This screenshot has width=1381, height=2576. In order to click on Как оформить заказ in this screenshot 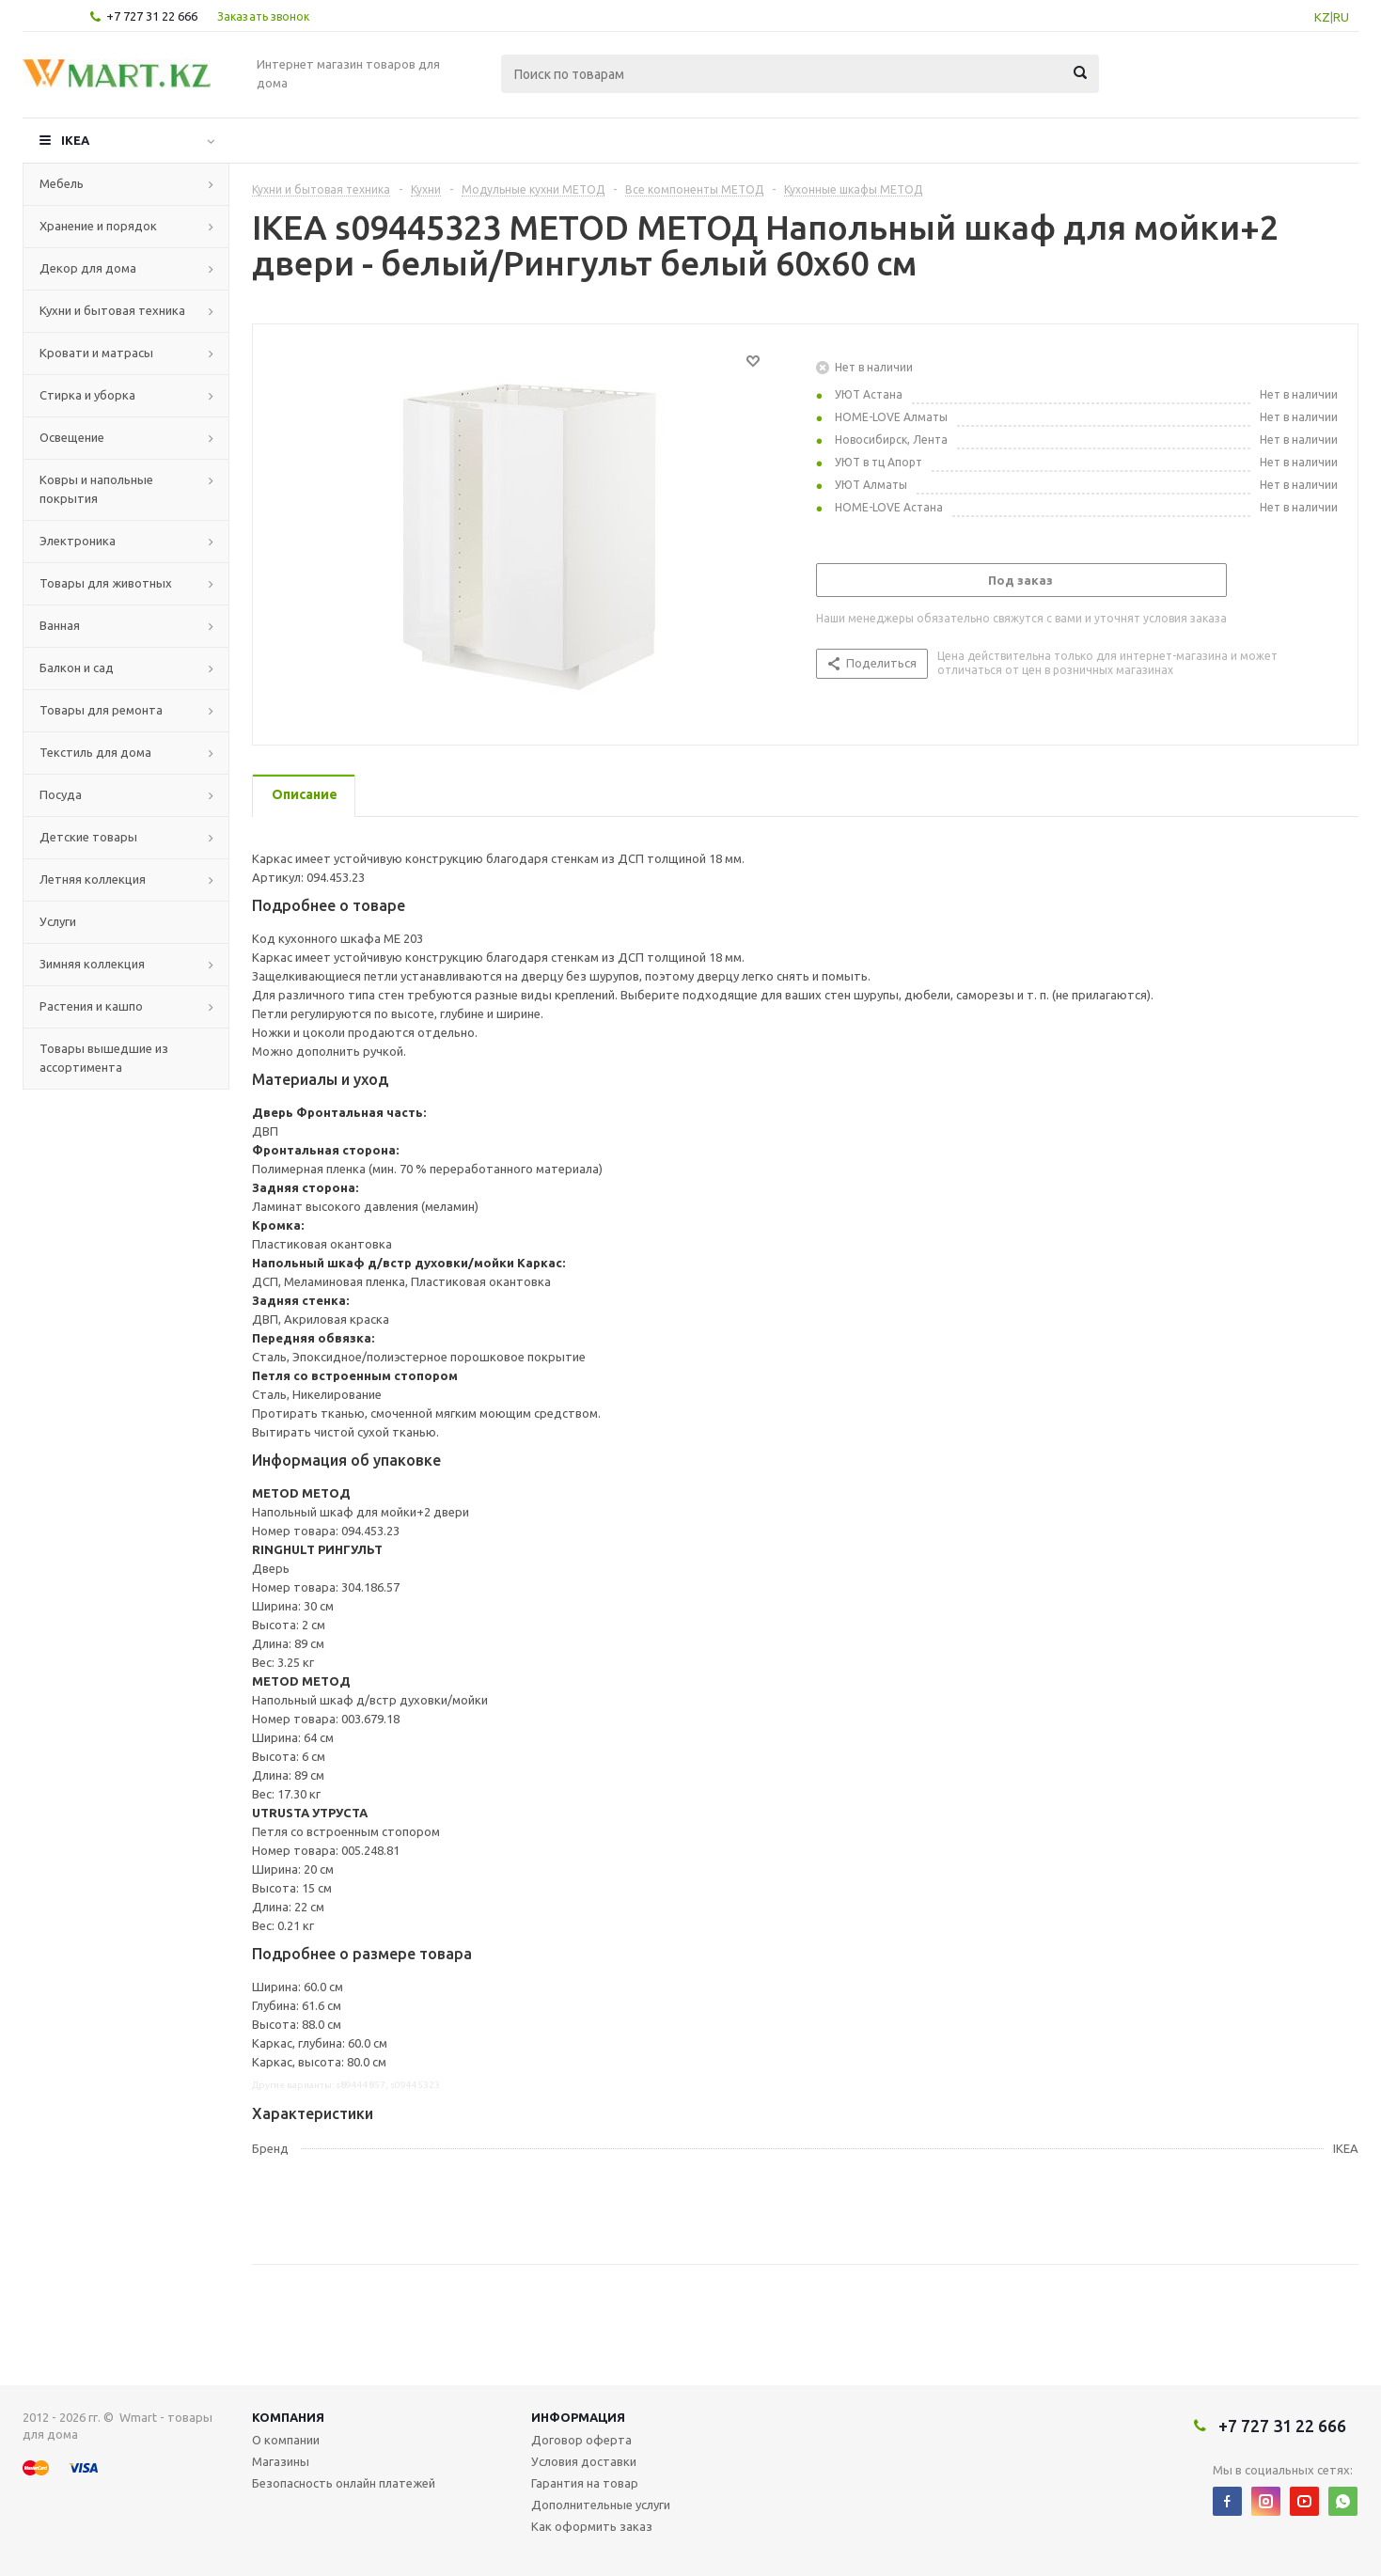, I will do `click(591, 2526)`.